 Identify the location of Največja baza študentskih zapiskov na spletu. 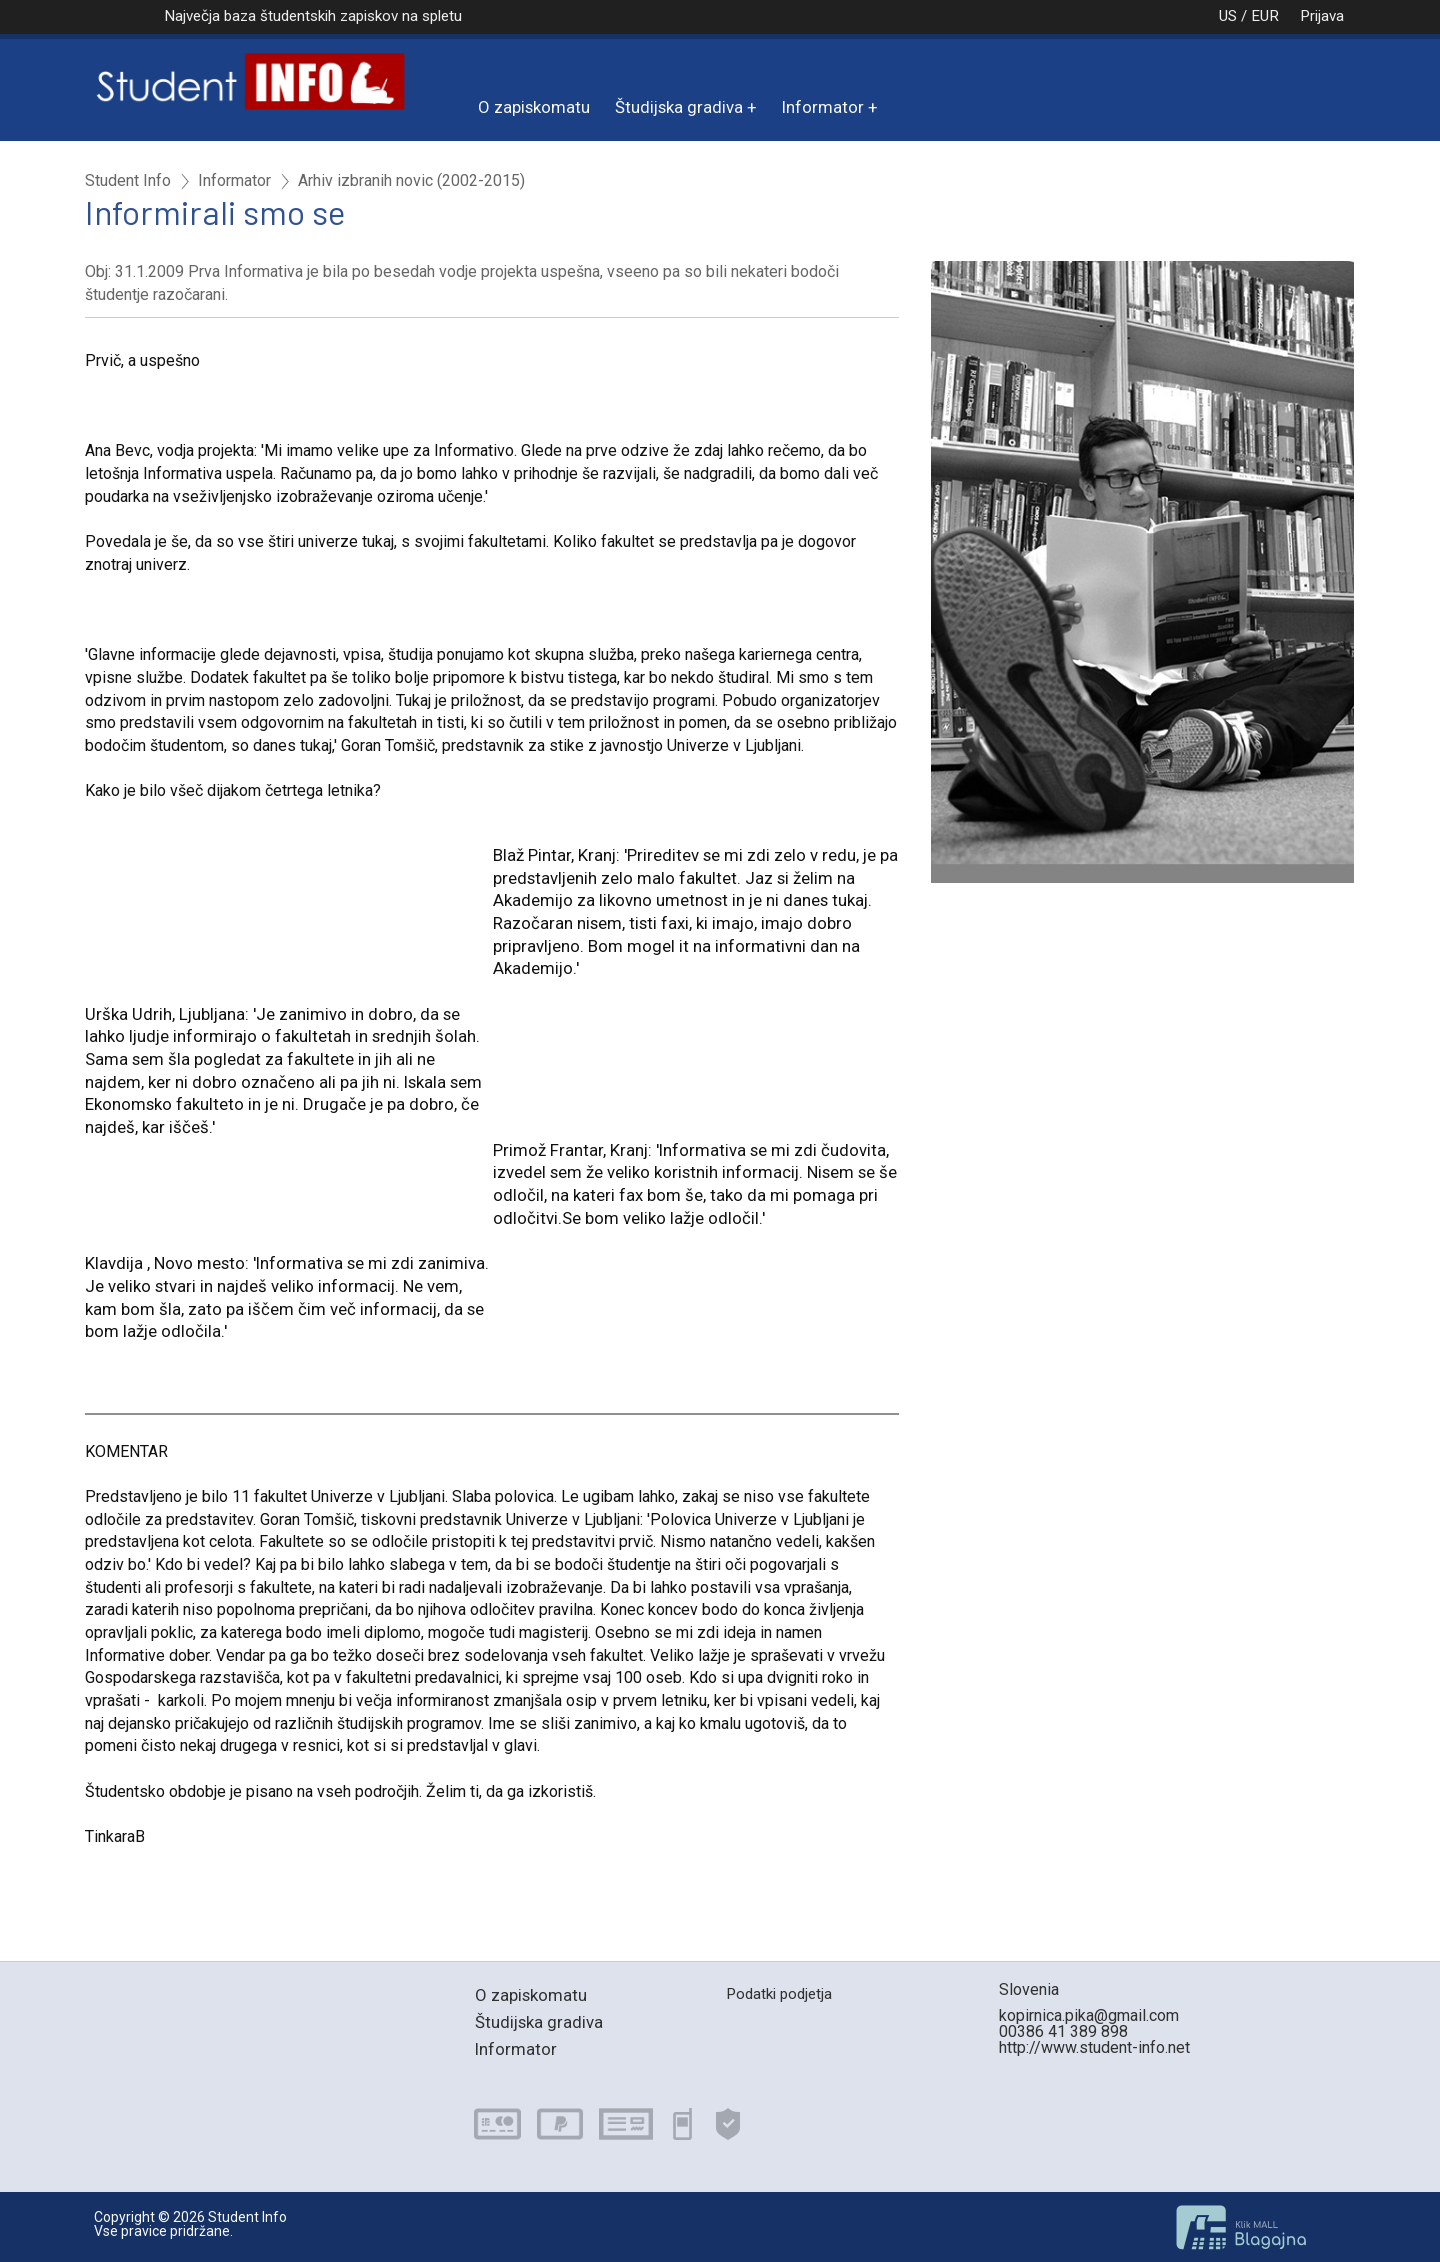
(313, 16).